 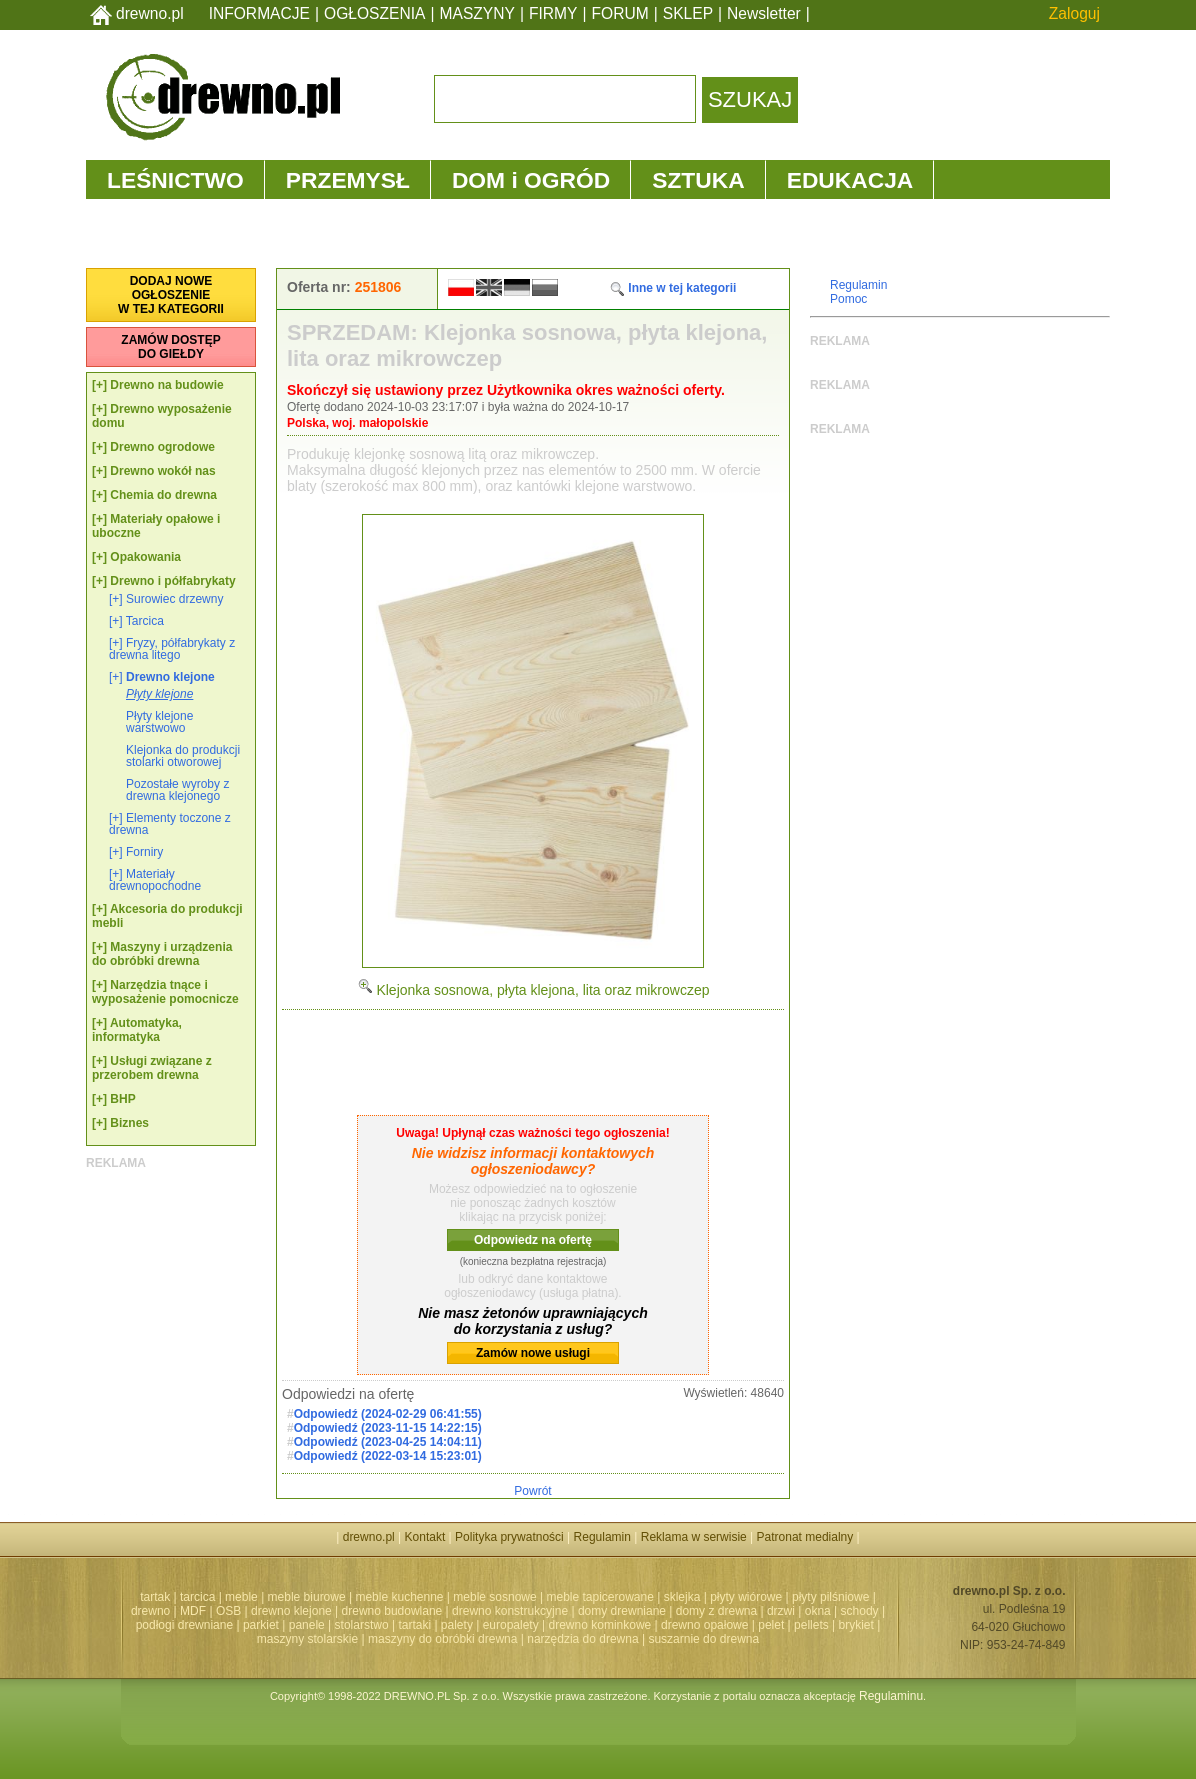 I want to click on drewno kominkowe | drewno opałowe, so click(x=649, y=1625).